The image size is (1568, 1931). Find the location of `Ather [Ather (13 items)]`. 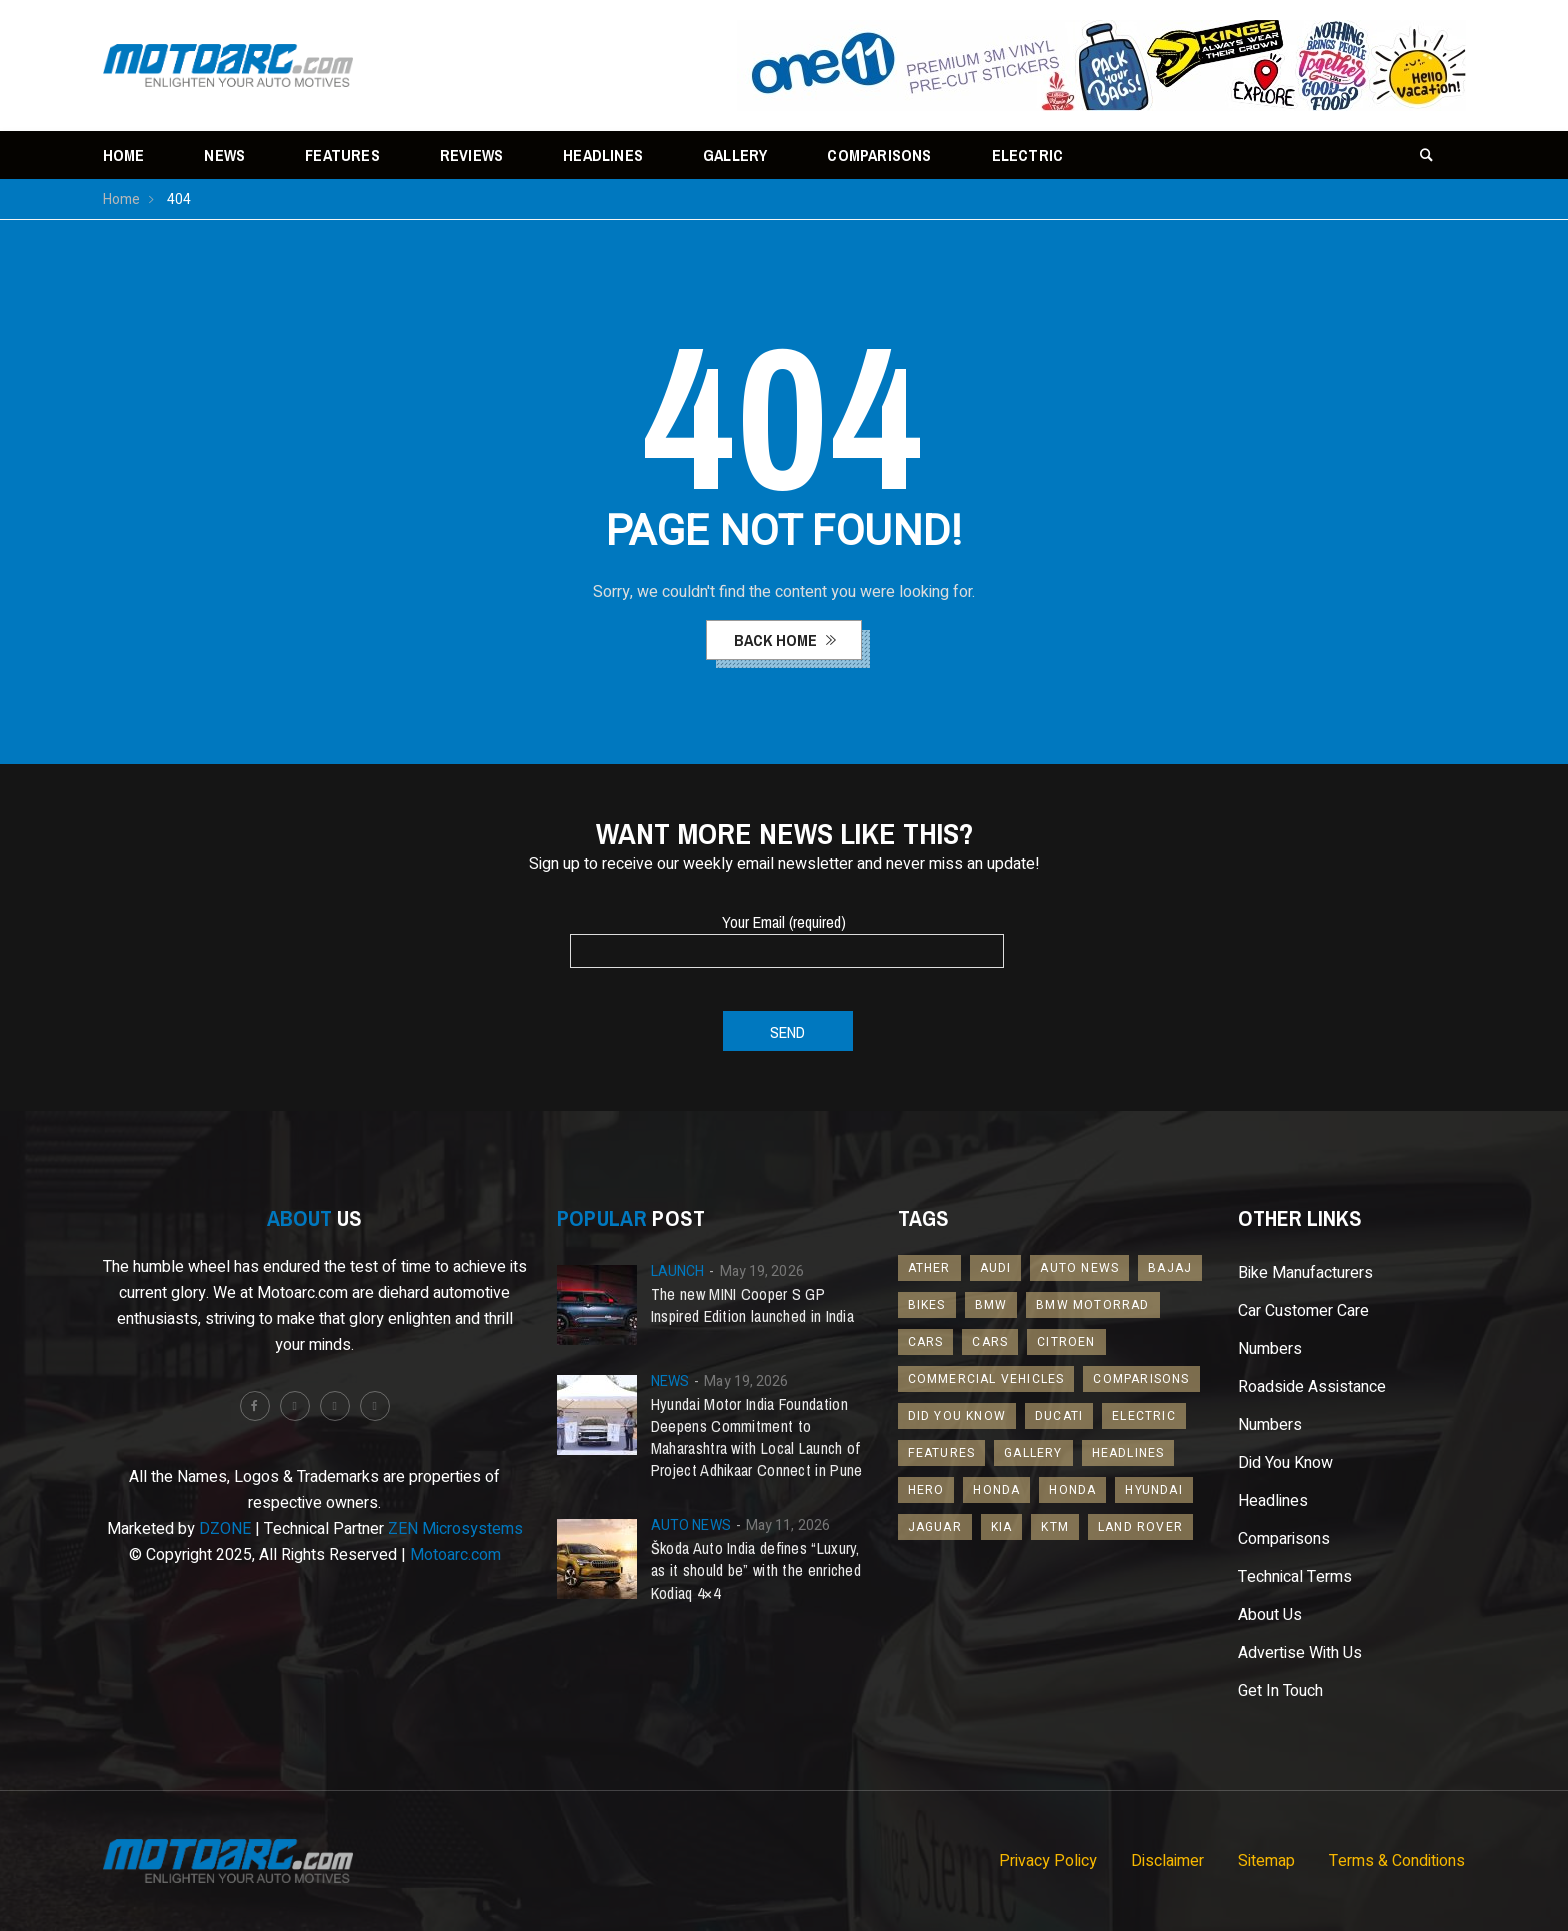

Ather [Ather (13 items)] is located at coordinates (929, 1268).